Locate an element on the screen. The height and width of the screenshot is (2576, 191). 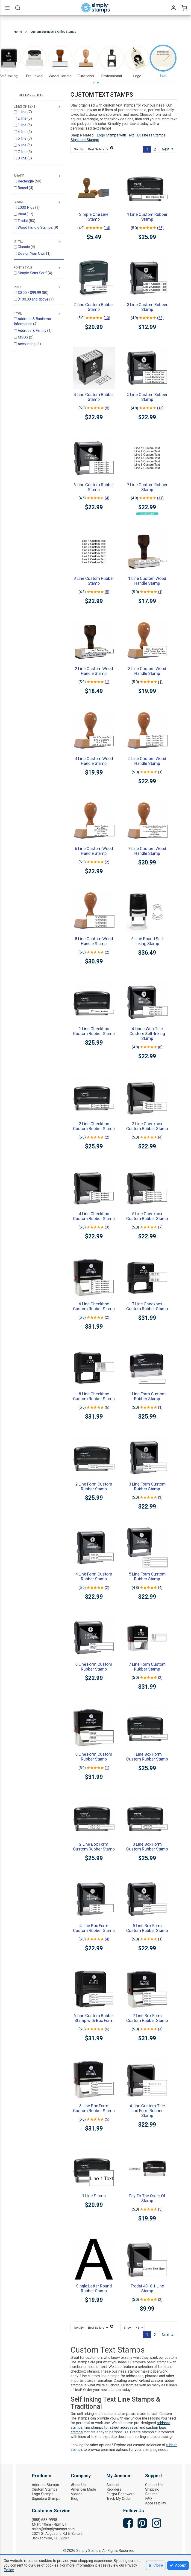
7 Line Box Form Custom Rubber Stamp is located at coordinates (147, 2018).